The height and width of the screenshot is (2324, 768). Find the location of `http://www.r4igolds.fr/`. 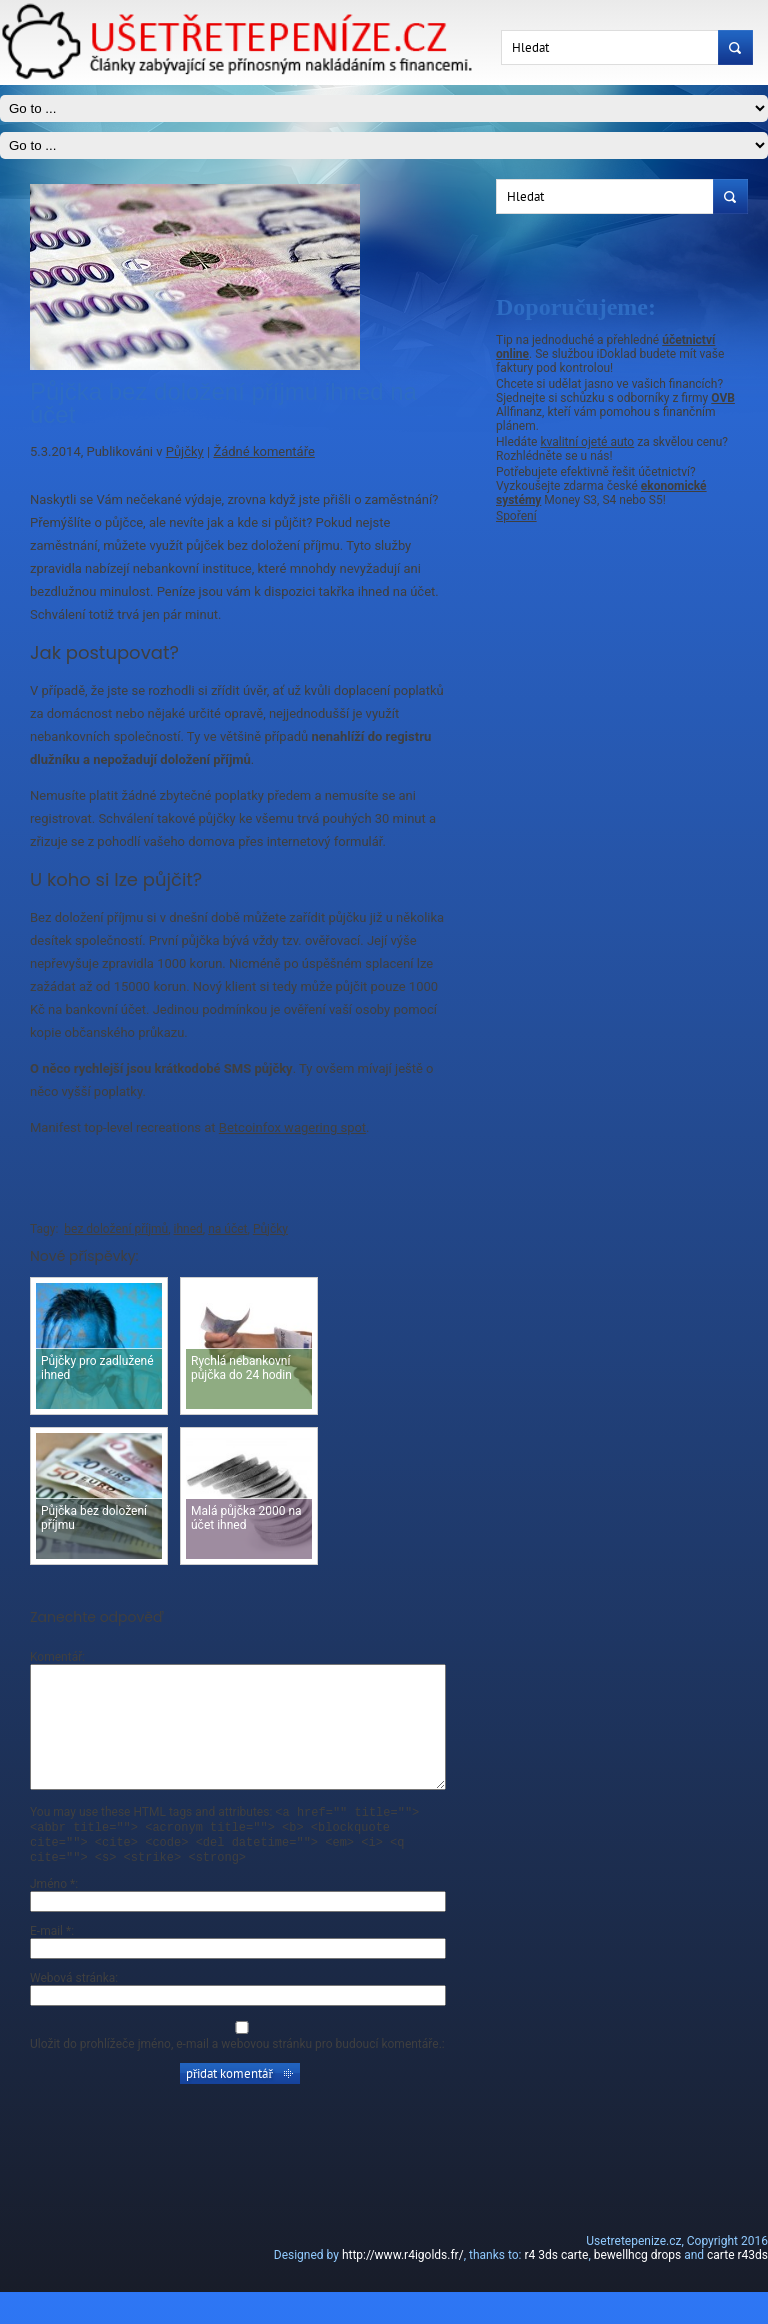

http://www.r4igolds.fr/ is located at coordinates (403, 2287).